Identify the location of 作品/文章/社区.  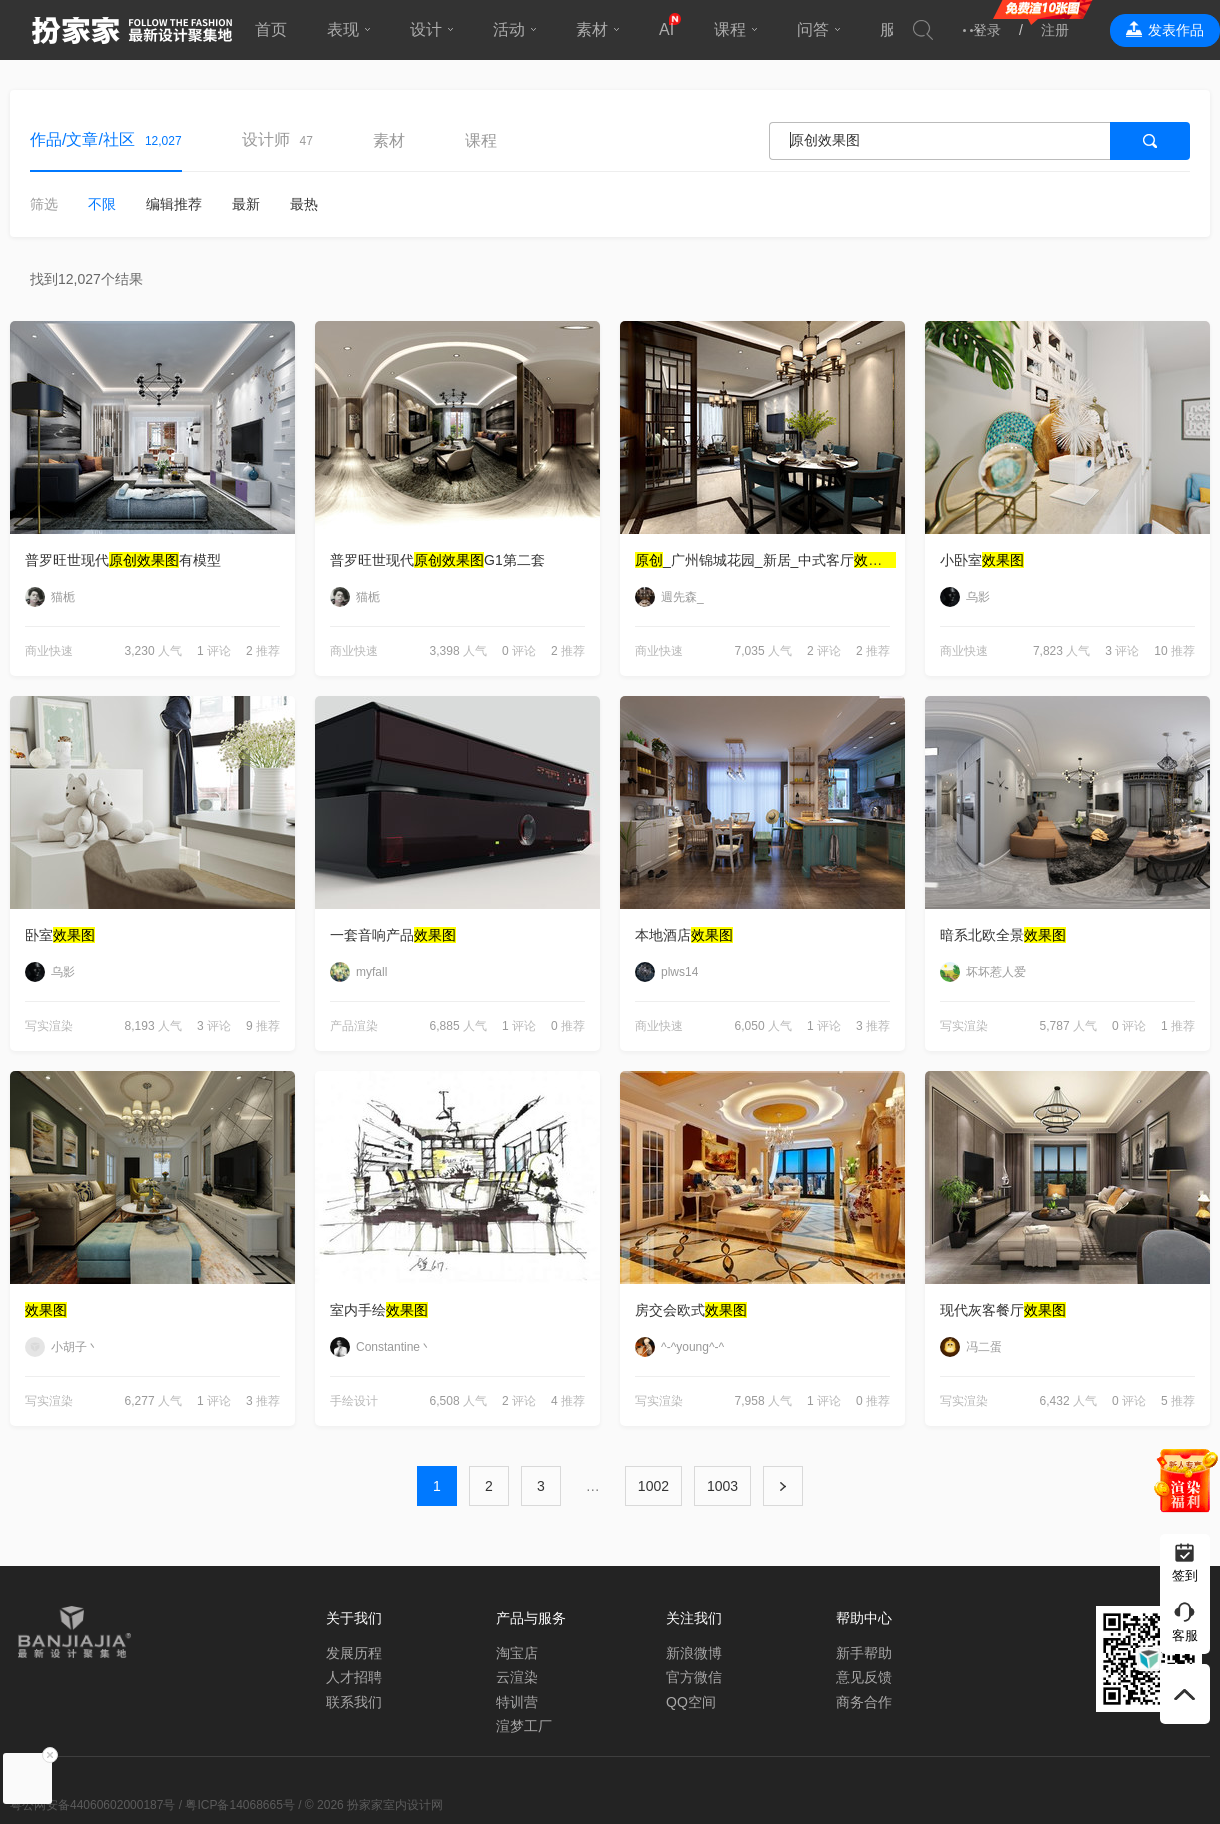
(82, 139).